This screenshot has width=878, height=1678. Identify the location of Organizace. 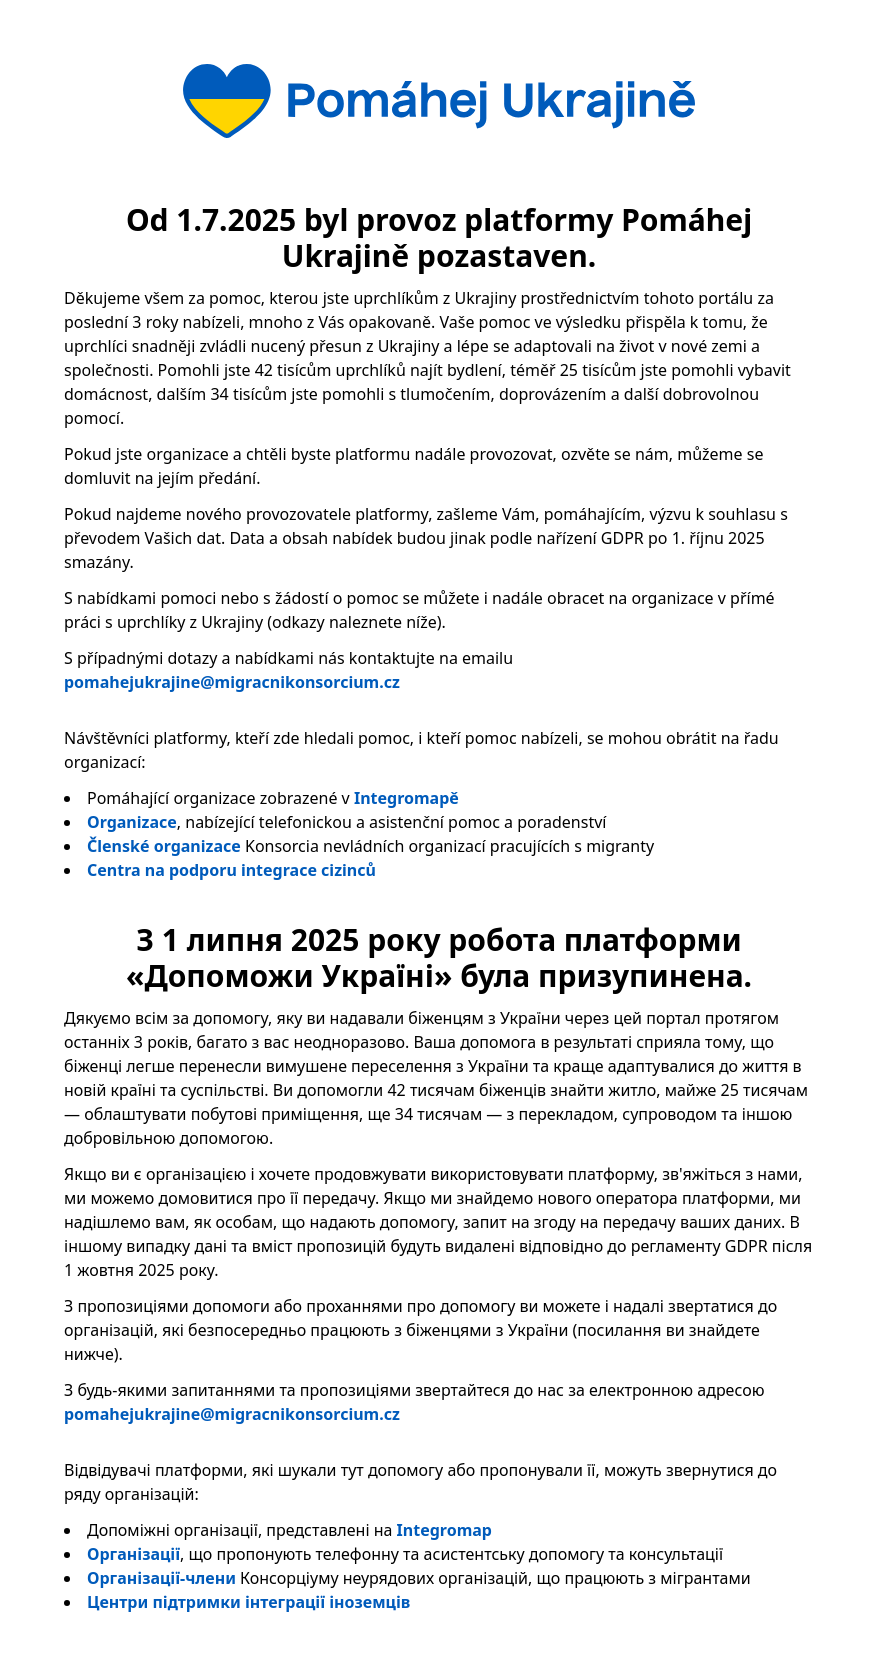
(132, 822).